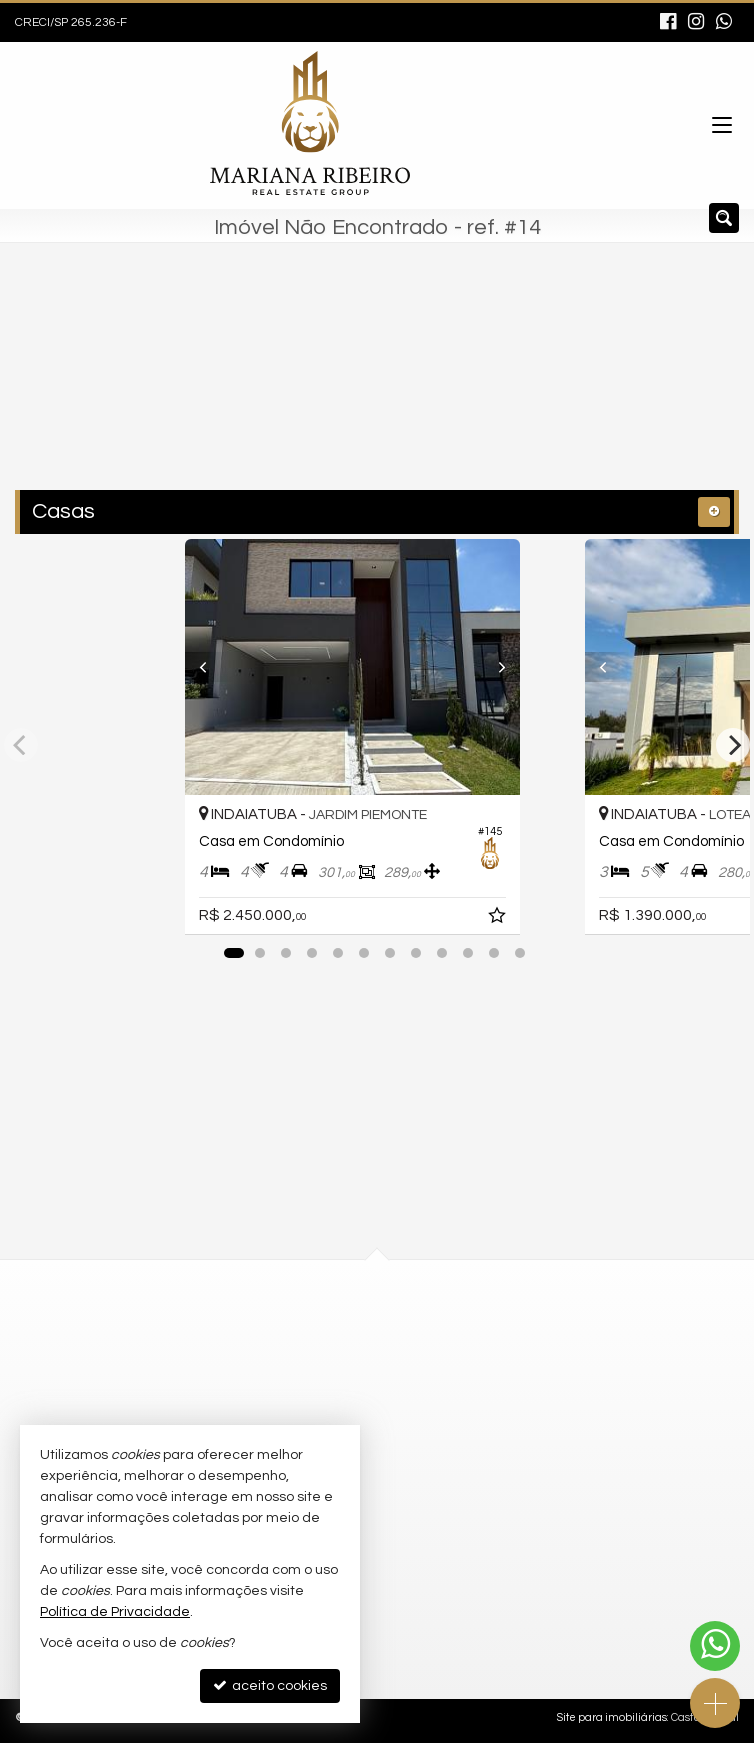 This screenshot has height=1743, width=754. What do you see at coordinates (270, 1685) in the screenshot?
I see `aceito cookies` at bounding box center [270, 1685].